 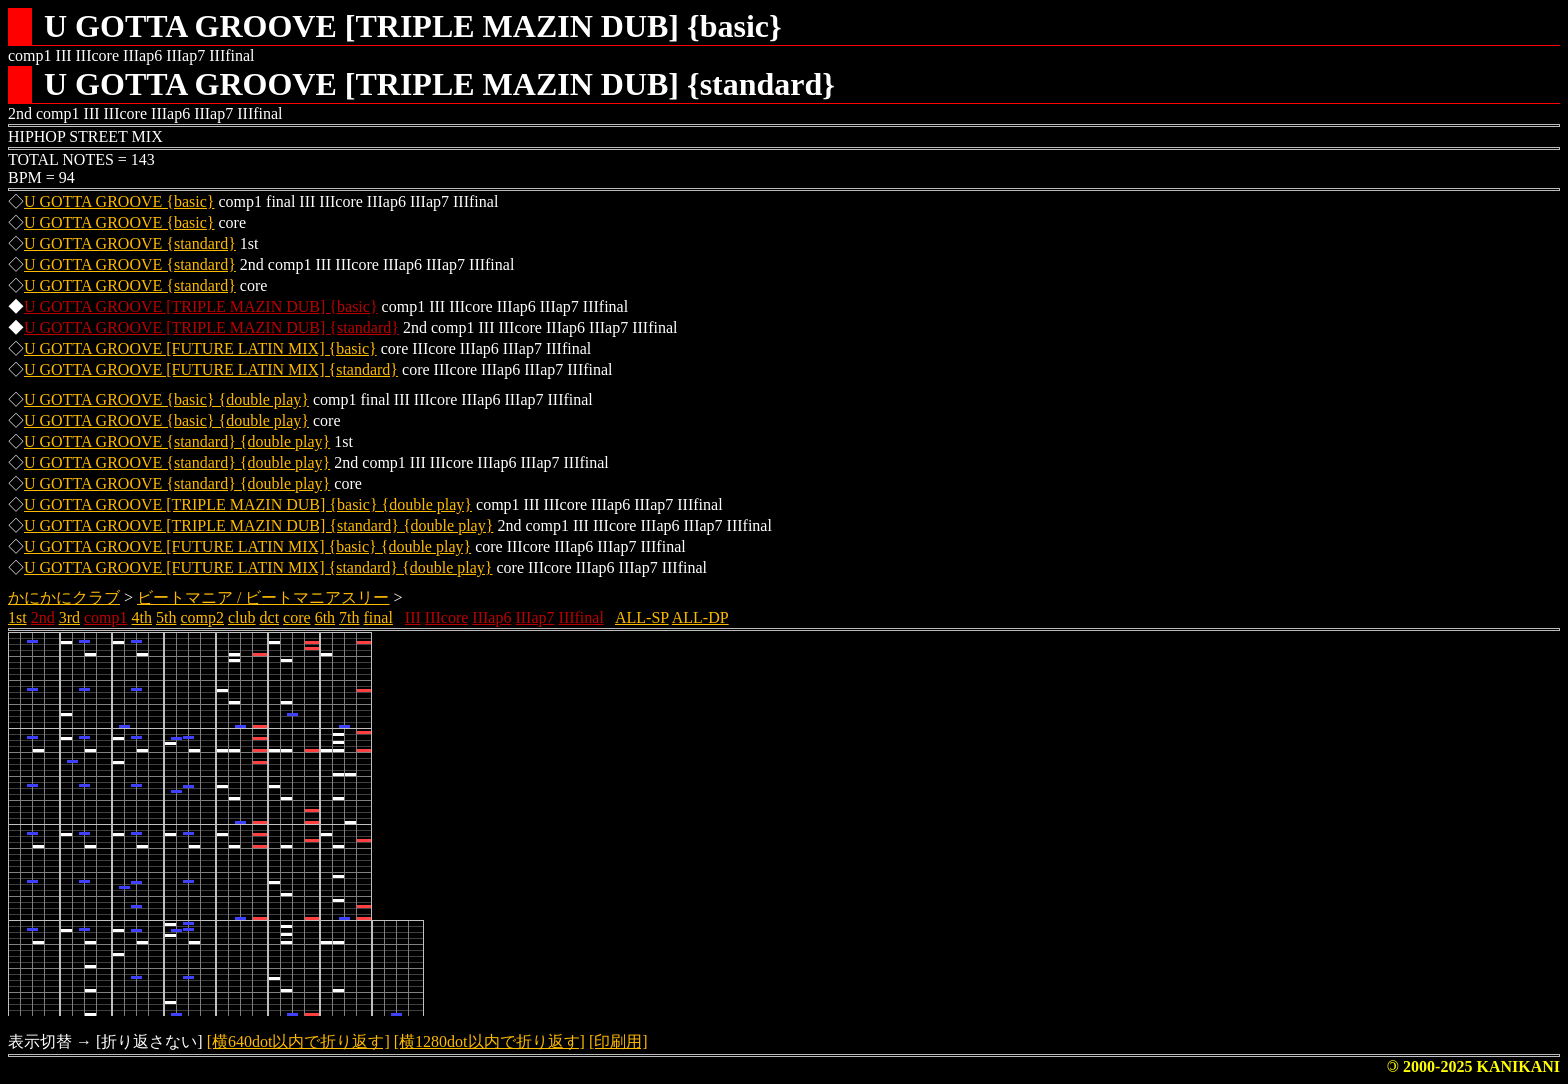 I want to click on ALL-SP, so click(x=642, y=617).